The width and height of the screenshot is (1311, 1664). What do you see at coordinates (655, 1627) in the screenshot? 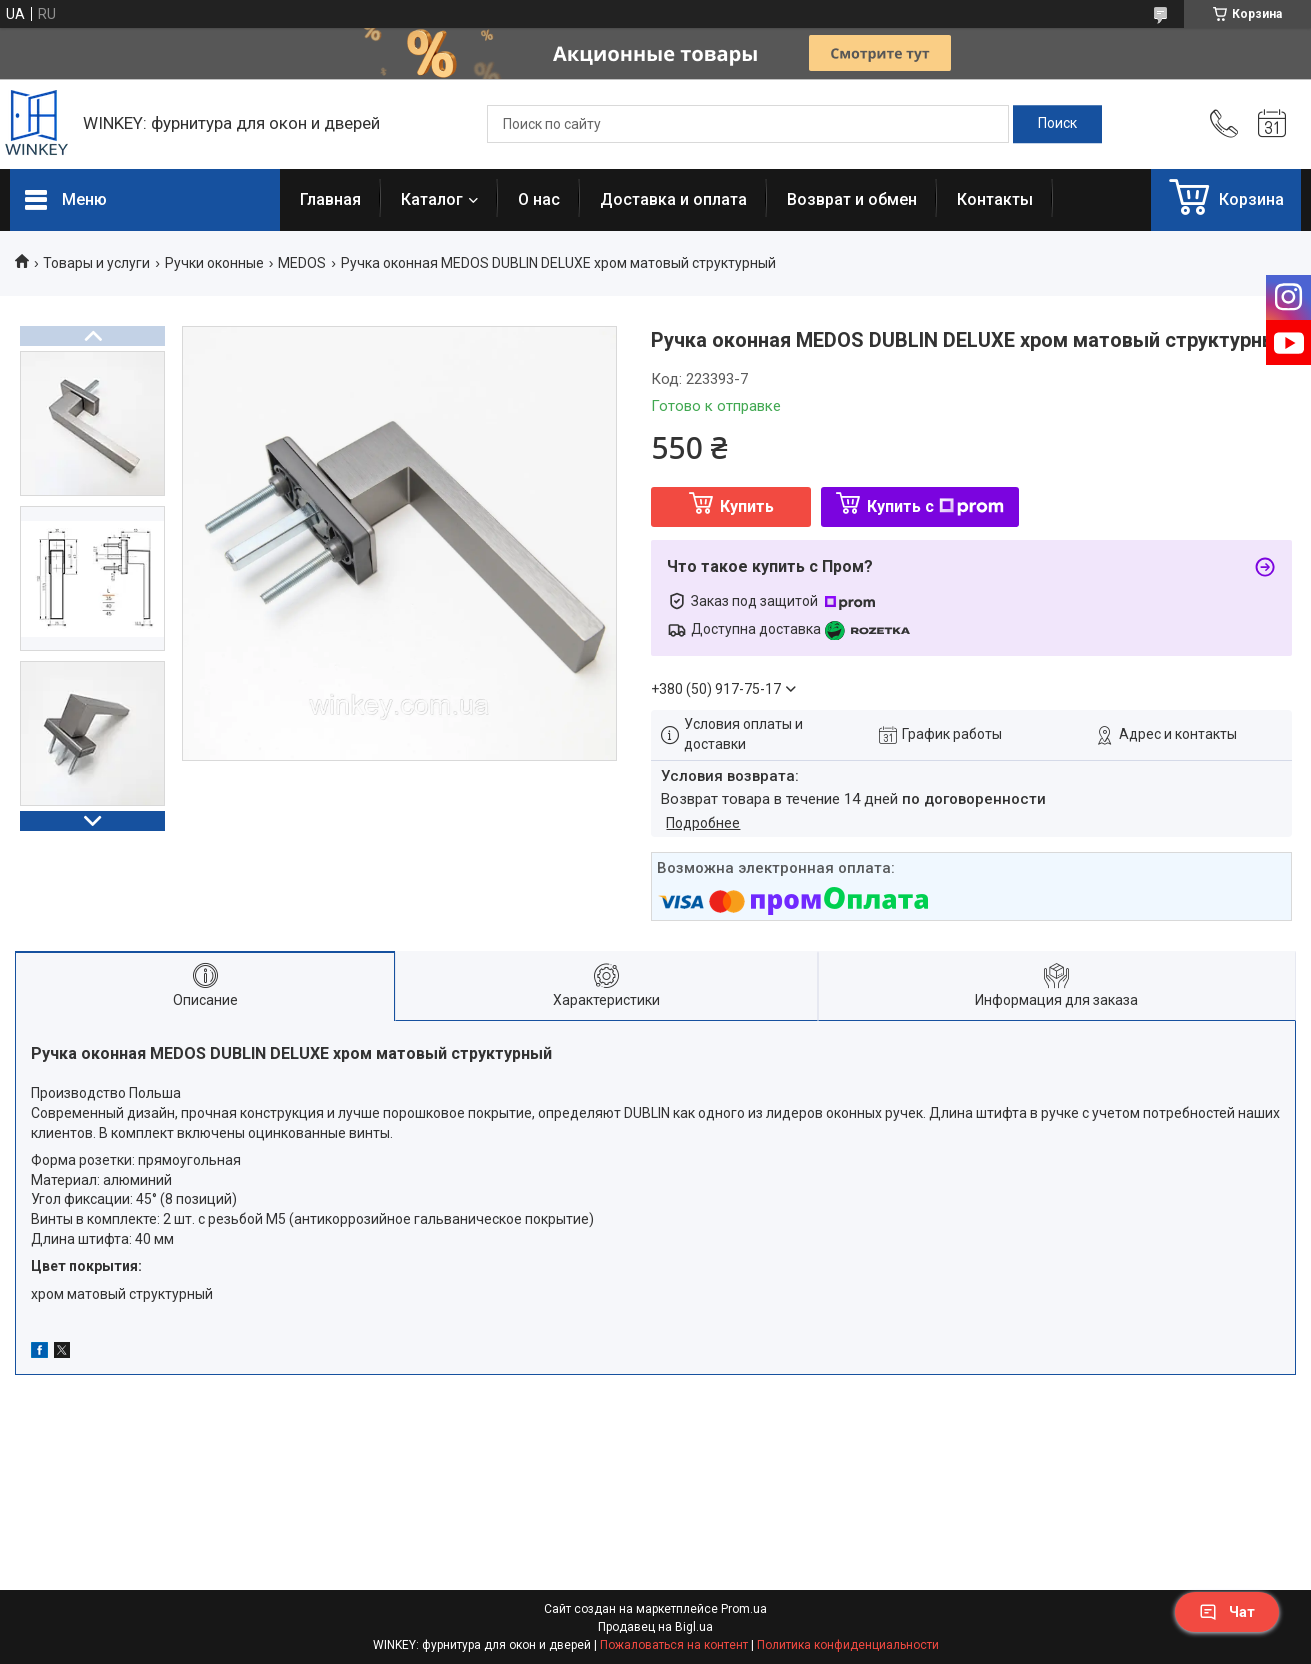
I see `Продавец на Bigl.ua` at bounding box center [655, 1627].